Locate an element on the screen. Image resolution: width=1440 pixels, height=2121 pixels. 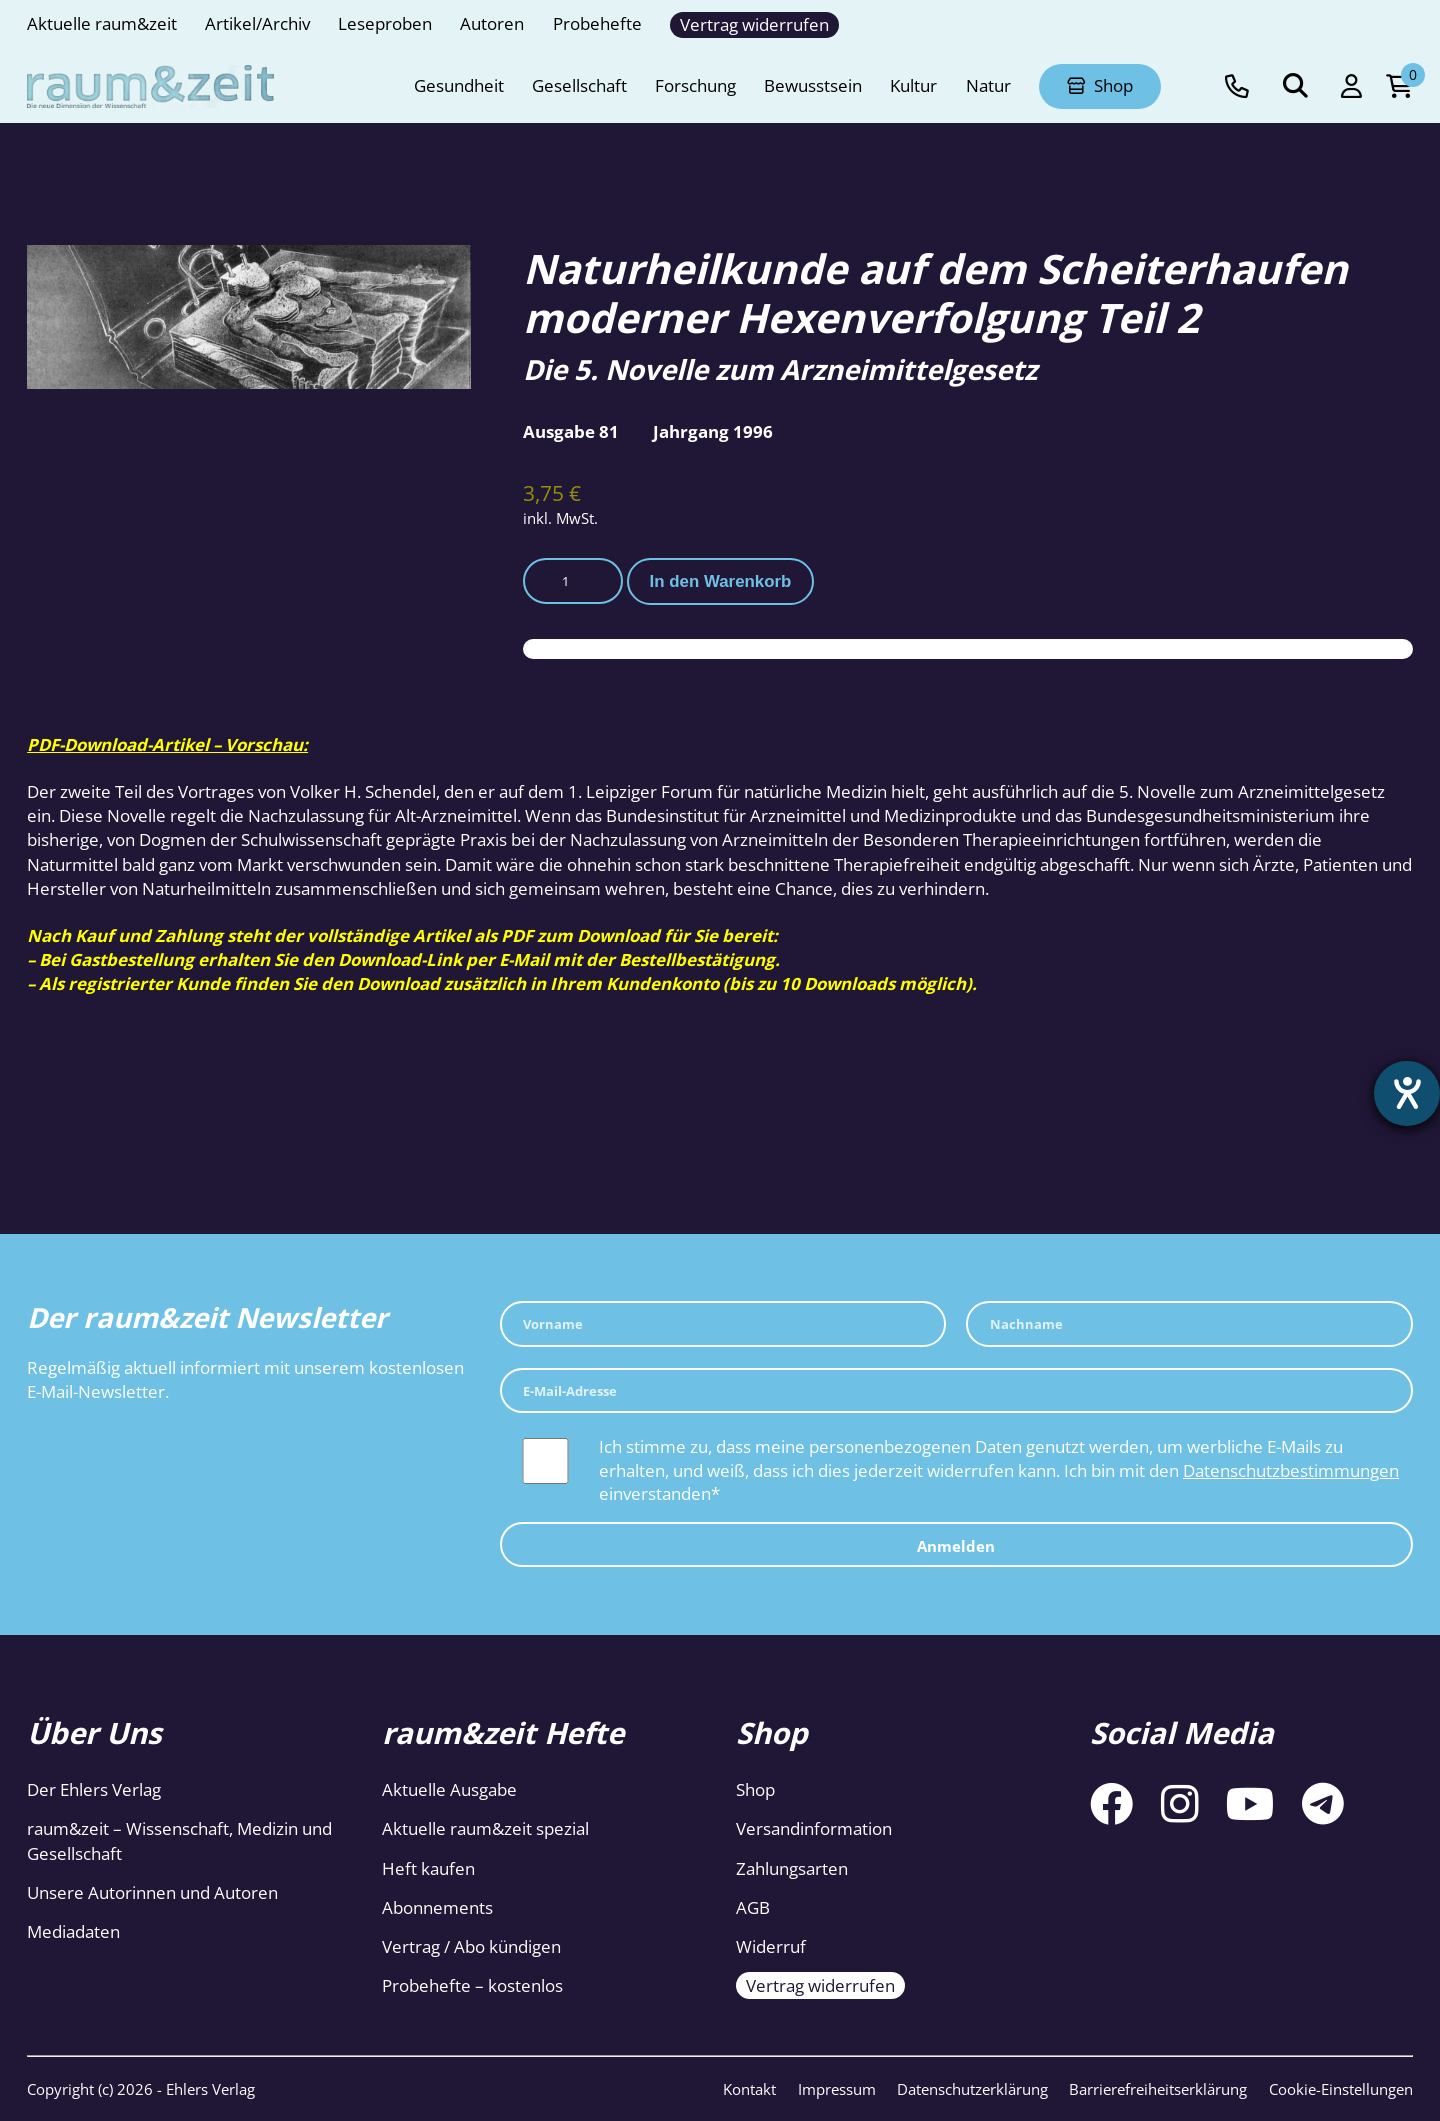
Versandinformation is located at coordinates (814, 1828).